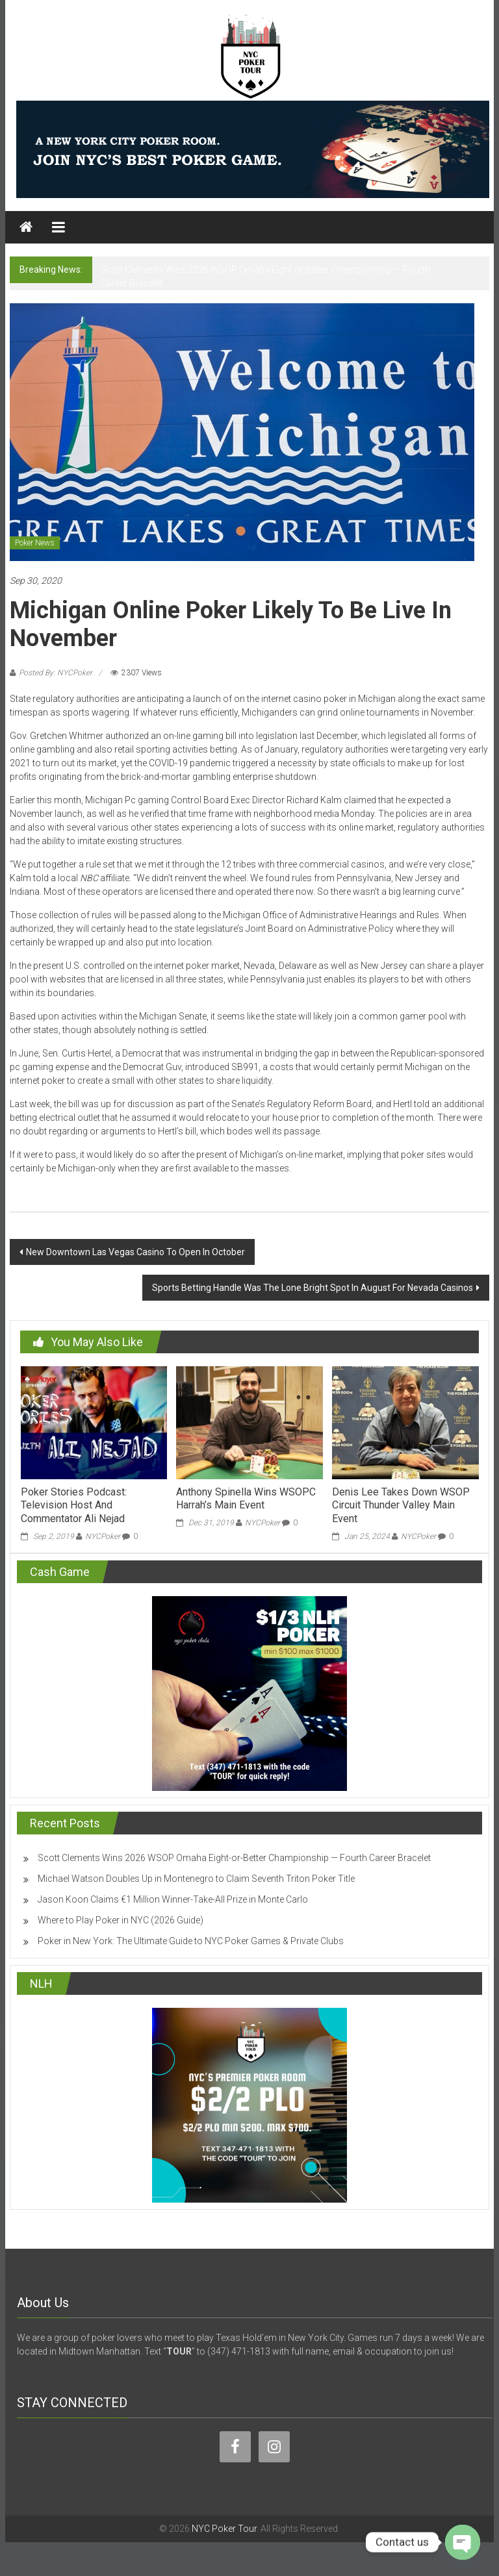 Image resolution: width=499 pixels, height=2576 pixels. What do you see at coordinates (401, 1505) in the screenshot?
I see `Denis Lee Takes Down WSOP Circuit Thunder Valley Main Event` at bounding box center [401, 1505].